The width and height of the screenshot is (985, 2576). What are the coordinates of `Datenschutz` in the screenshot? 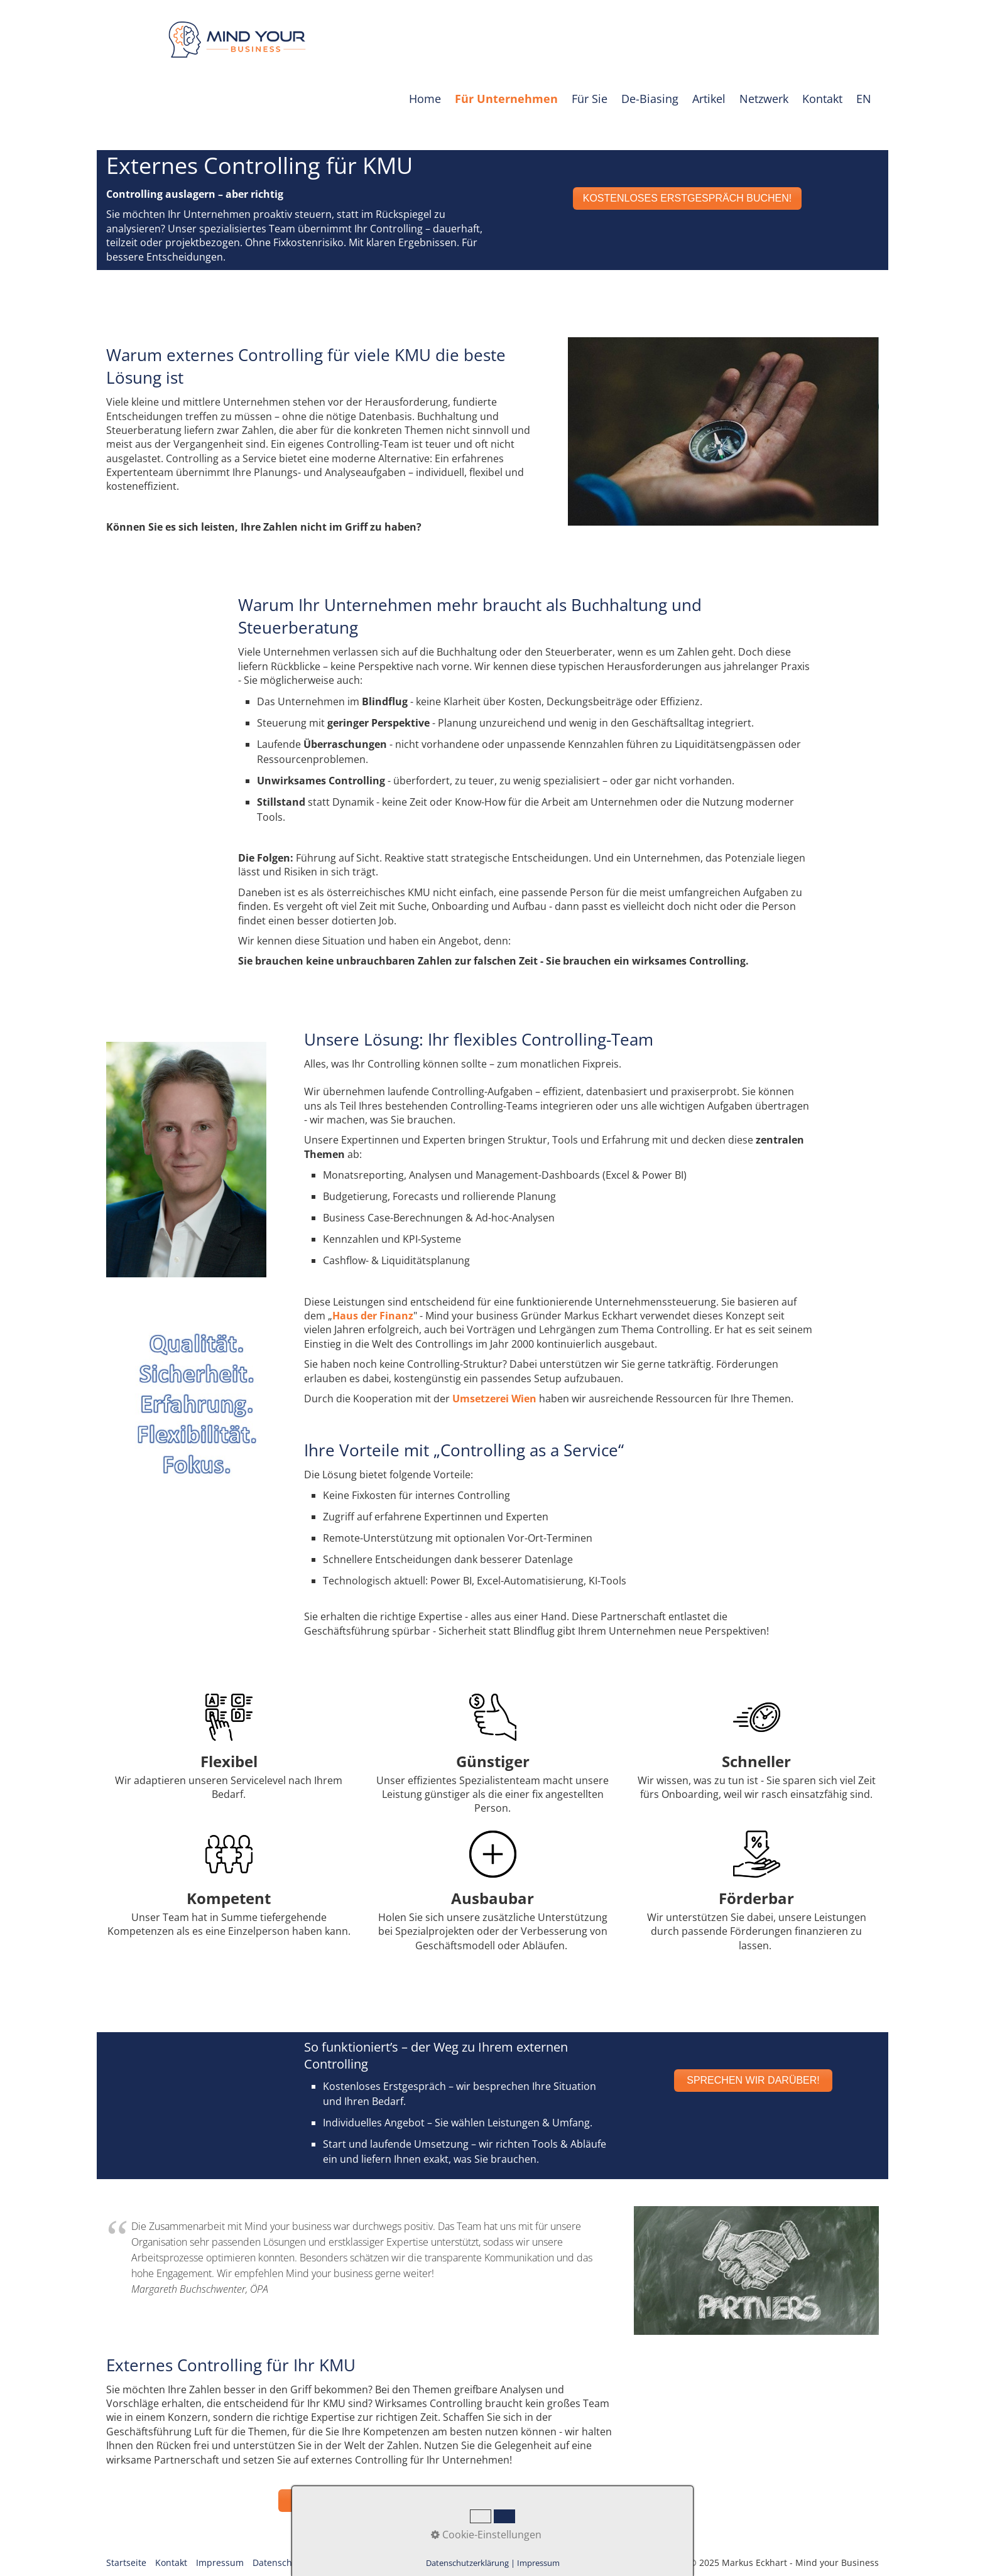 It's located at (279, 2569).